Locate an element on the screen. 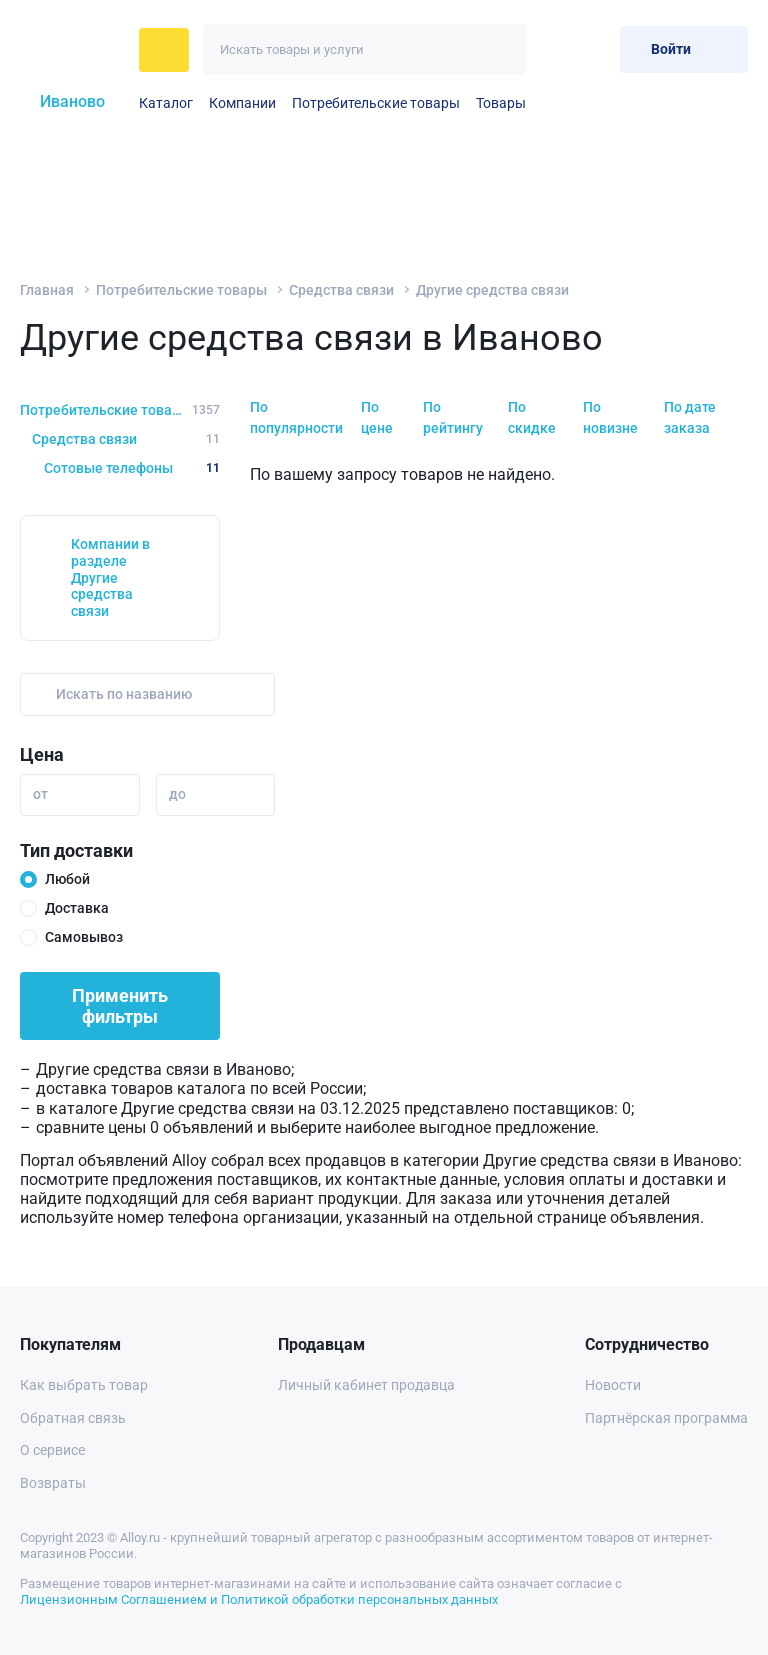 The height and width of the screenshot is (1655, 768). Обратная связь is located at coordinates (73, 1418).